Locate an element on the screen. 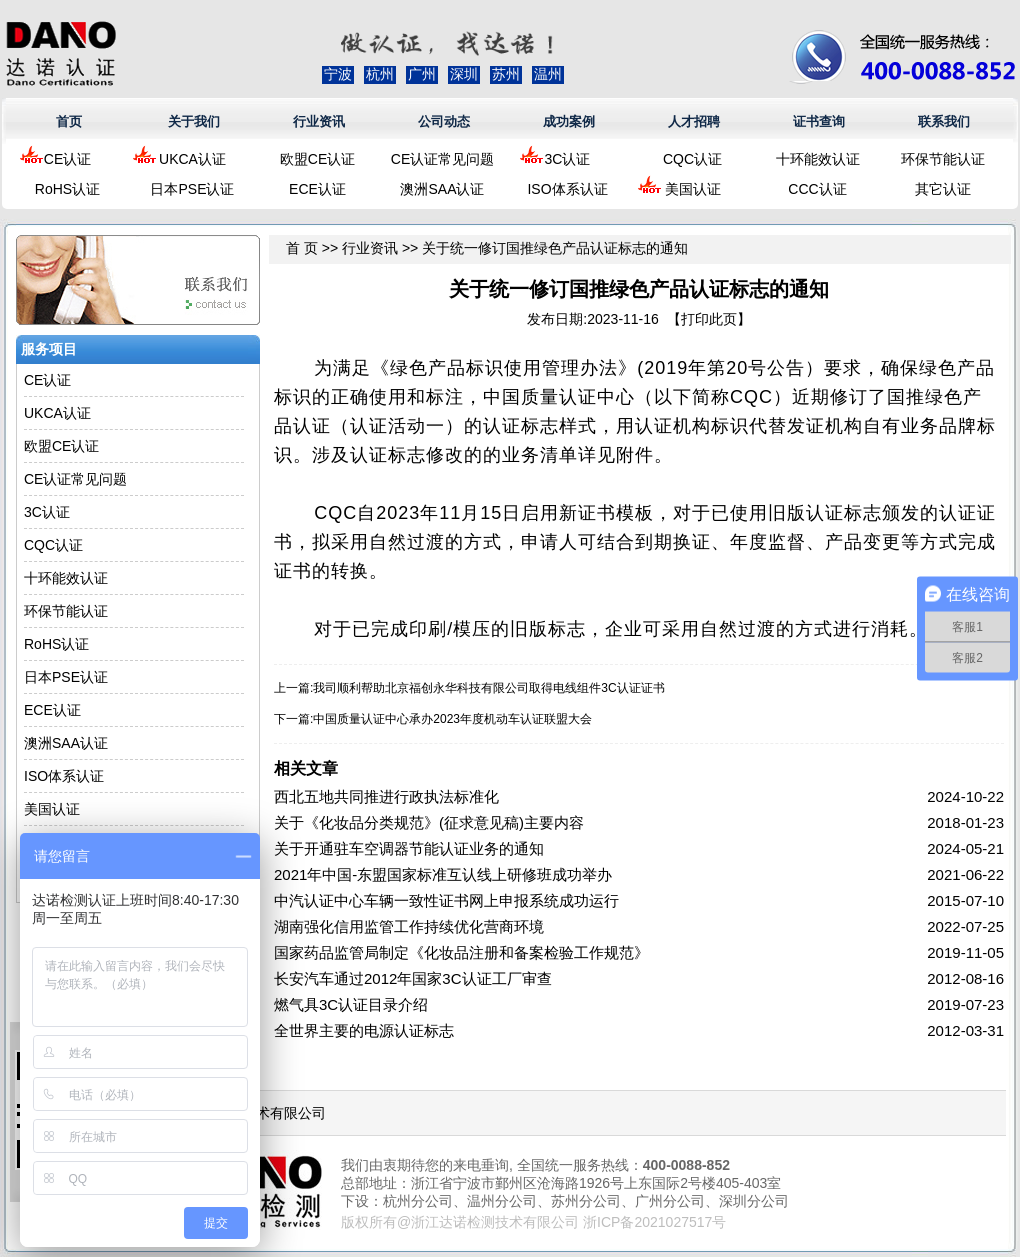 The image size is (1020, 1257). 联系我们 is located at coordinates (944, 121).